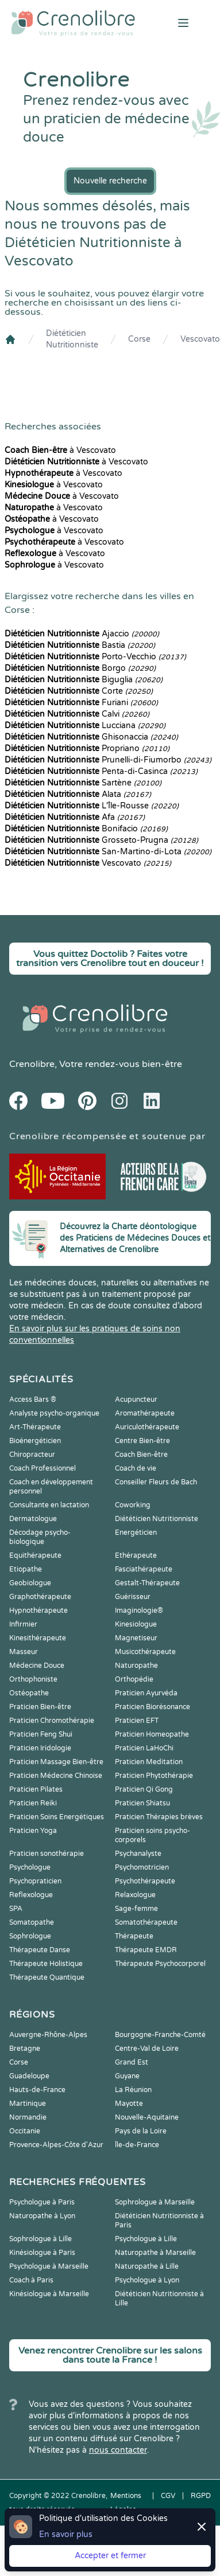 Image resolution: width=220 pixels, height=2576 pixels. What do you see at coordinates (42, 1468) in the screenshot?
I see `Coach Professionnel` at bounding box center [42, 1468].